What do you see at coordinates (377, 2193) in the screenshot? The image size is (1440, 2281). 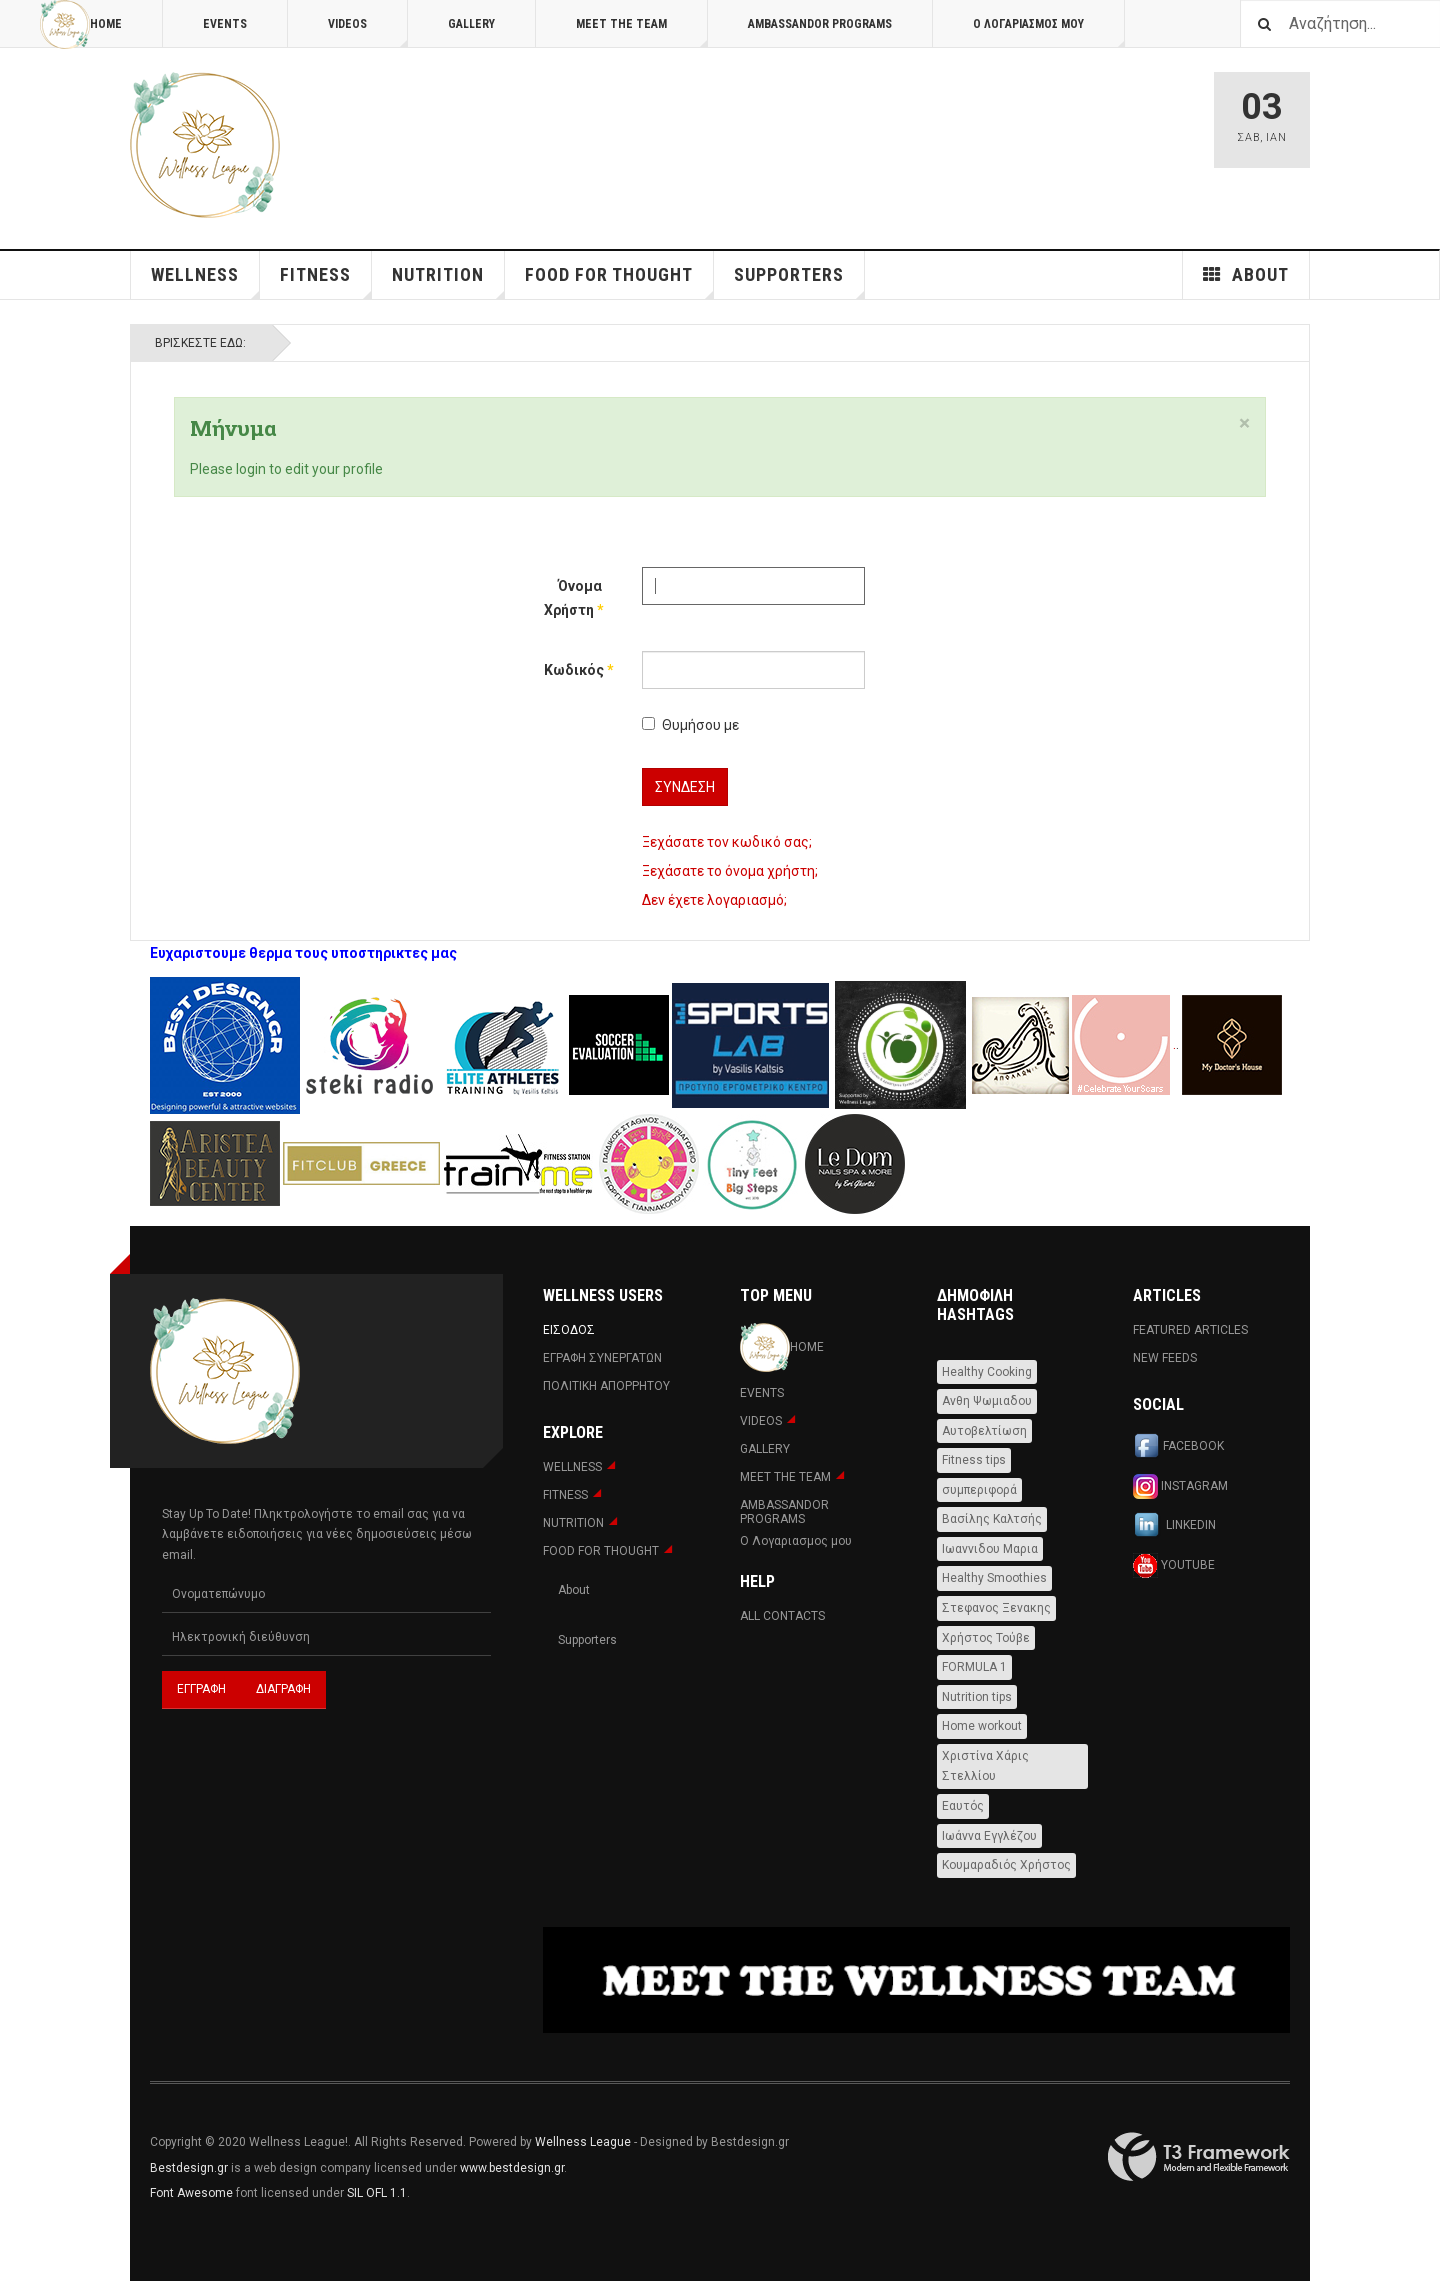 I see `SIL OFL 1.1` at bounding box center [377, 2193].